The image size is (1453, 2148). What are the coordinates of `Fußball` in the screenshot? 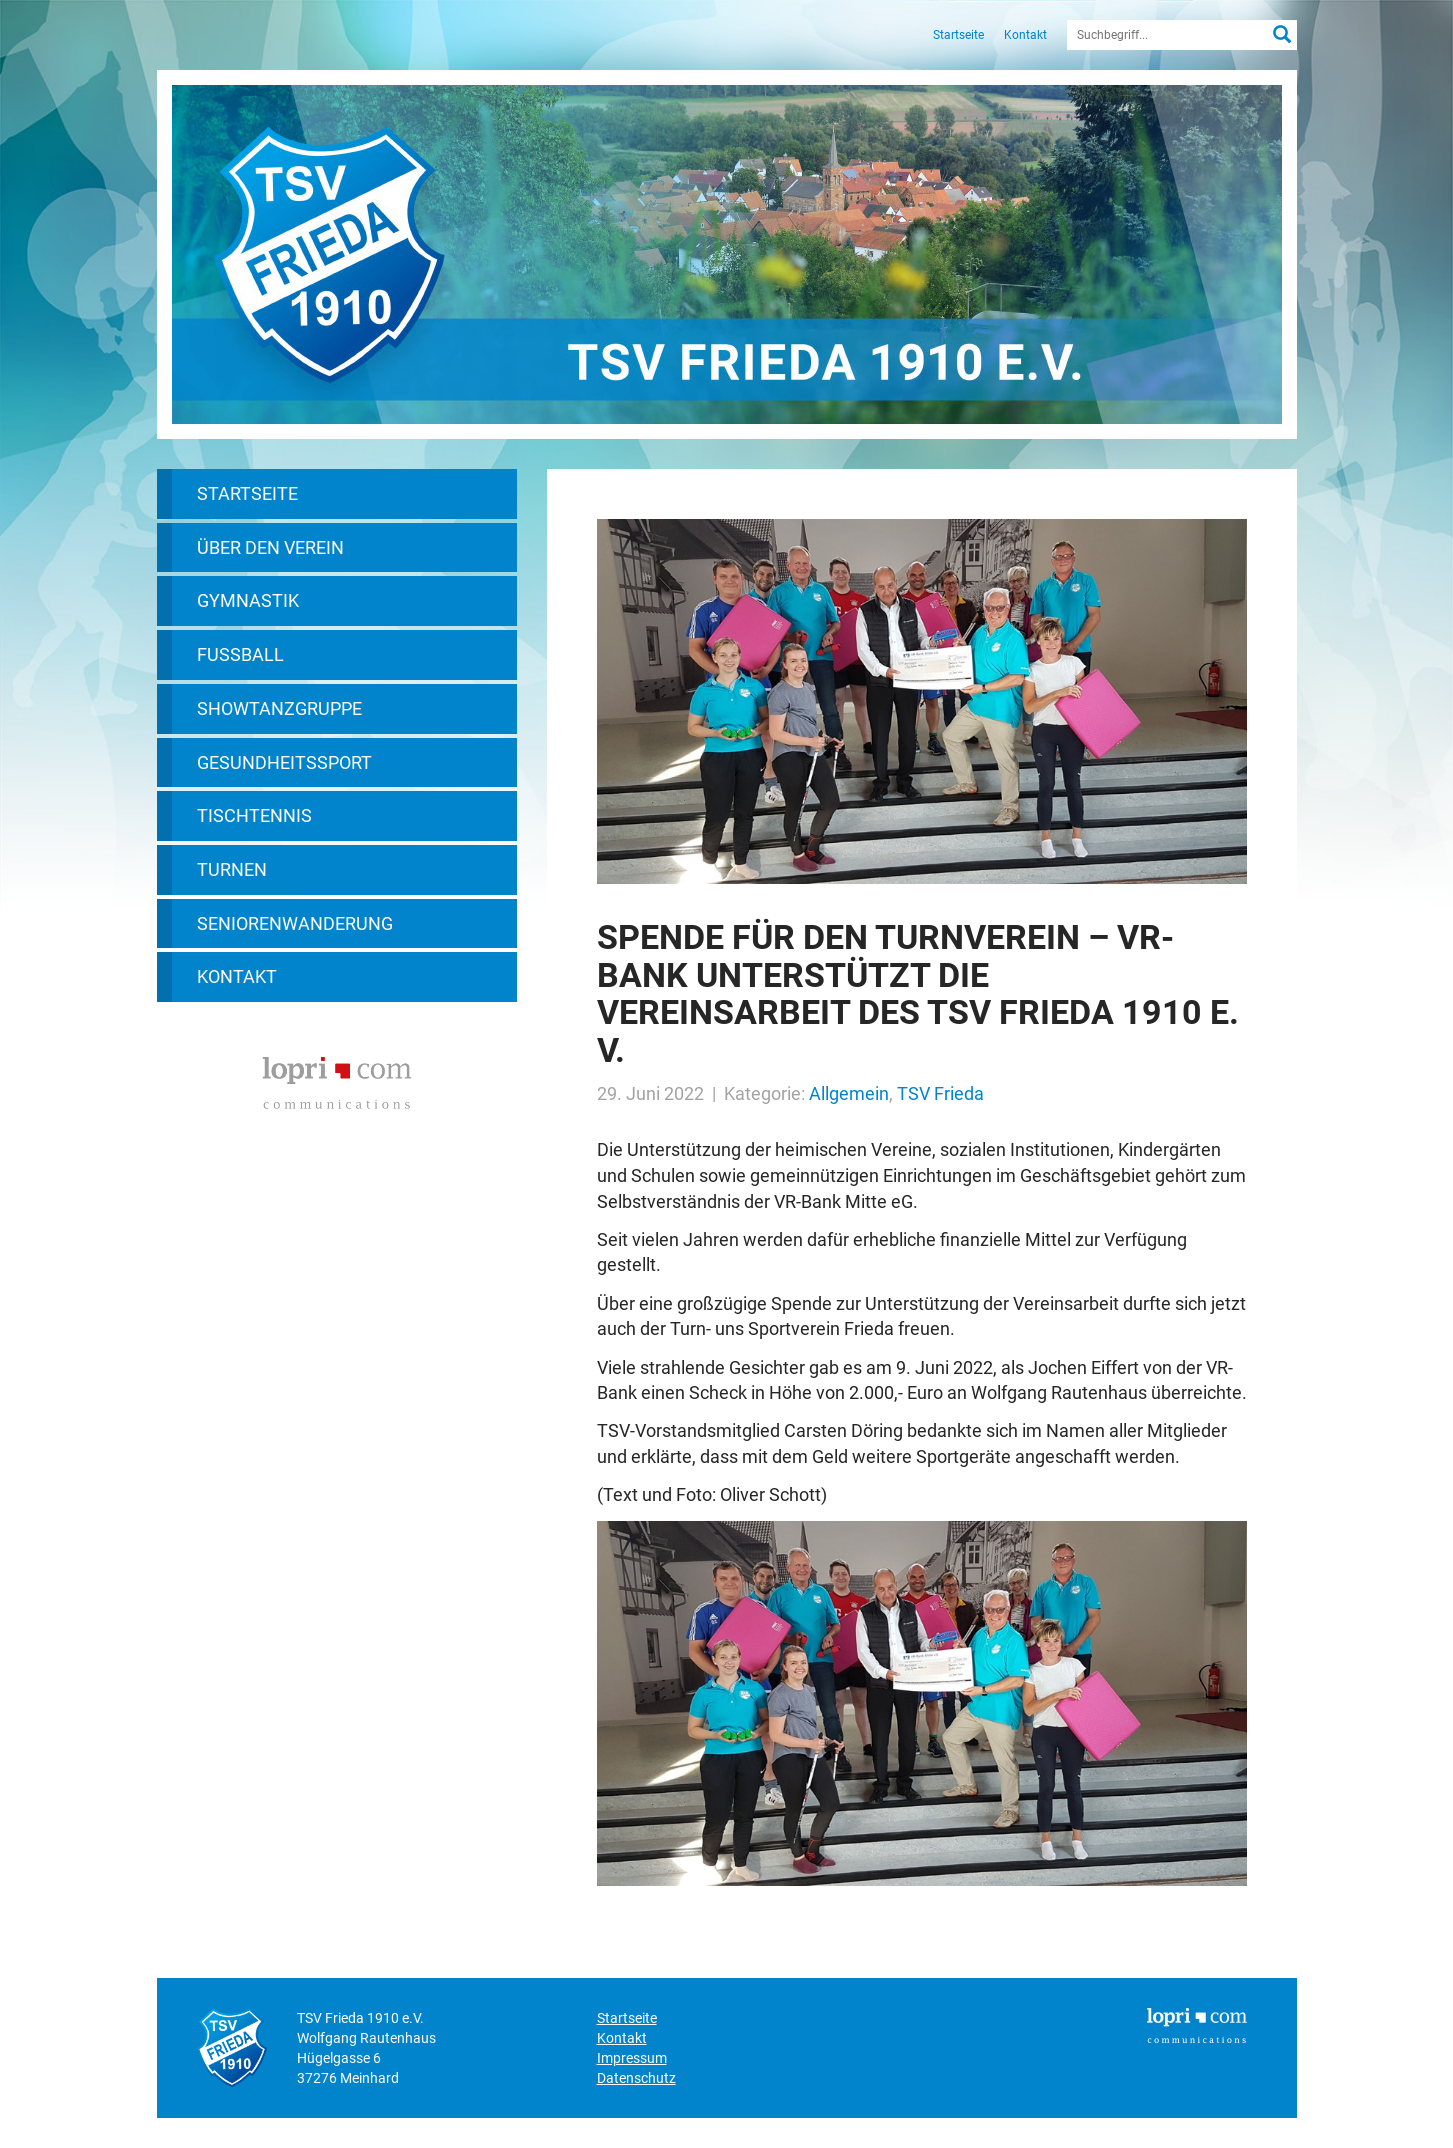 It's located at (240, 654).